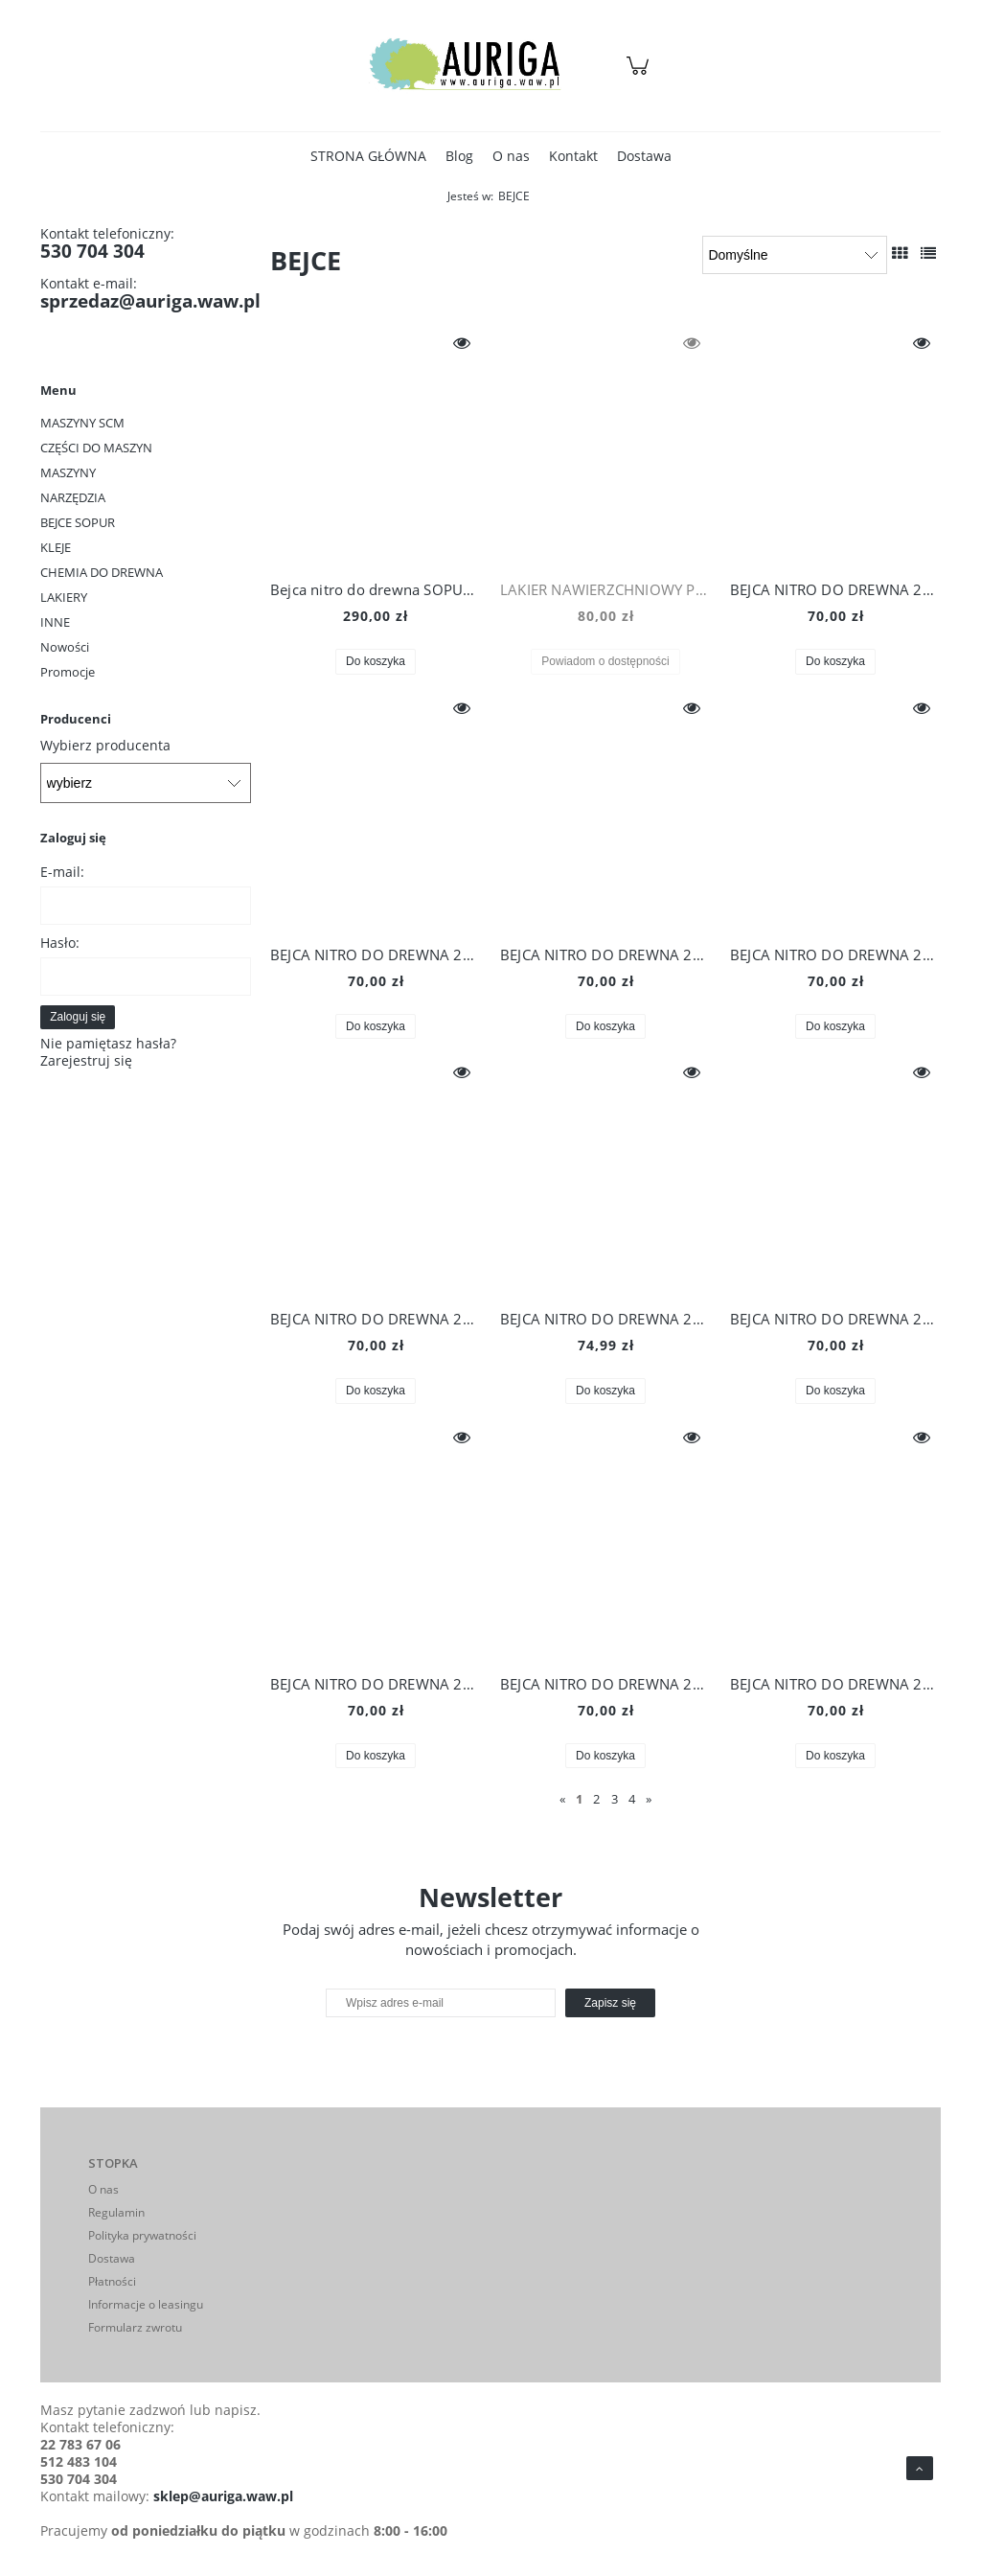  Describe the element at coordinates (631, 1798) in the screenshot. I see `4 [Przejdź do strony 4]` at that location.